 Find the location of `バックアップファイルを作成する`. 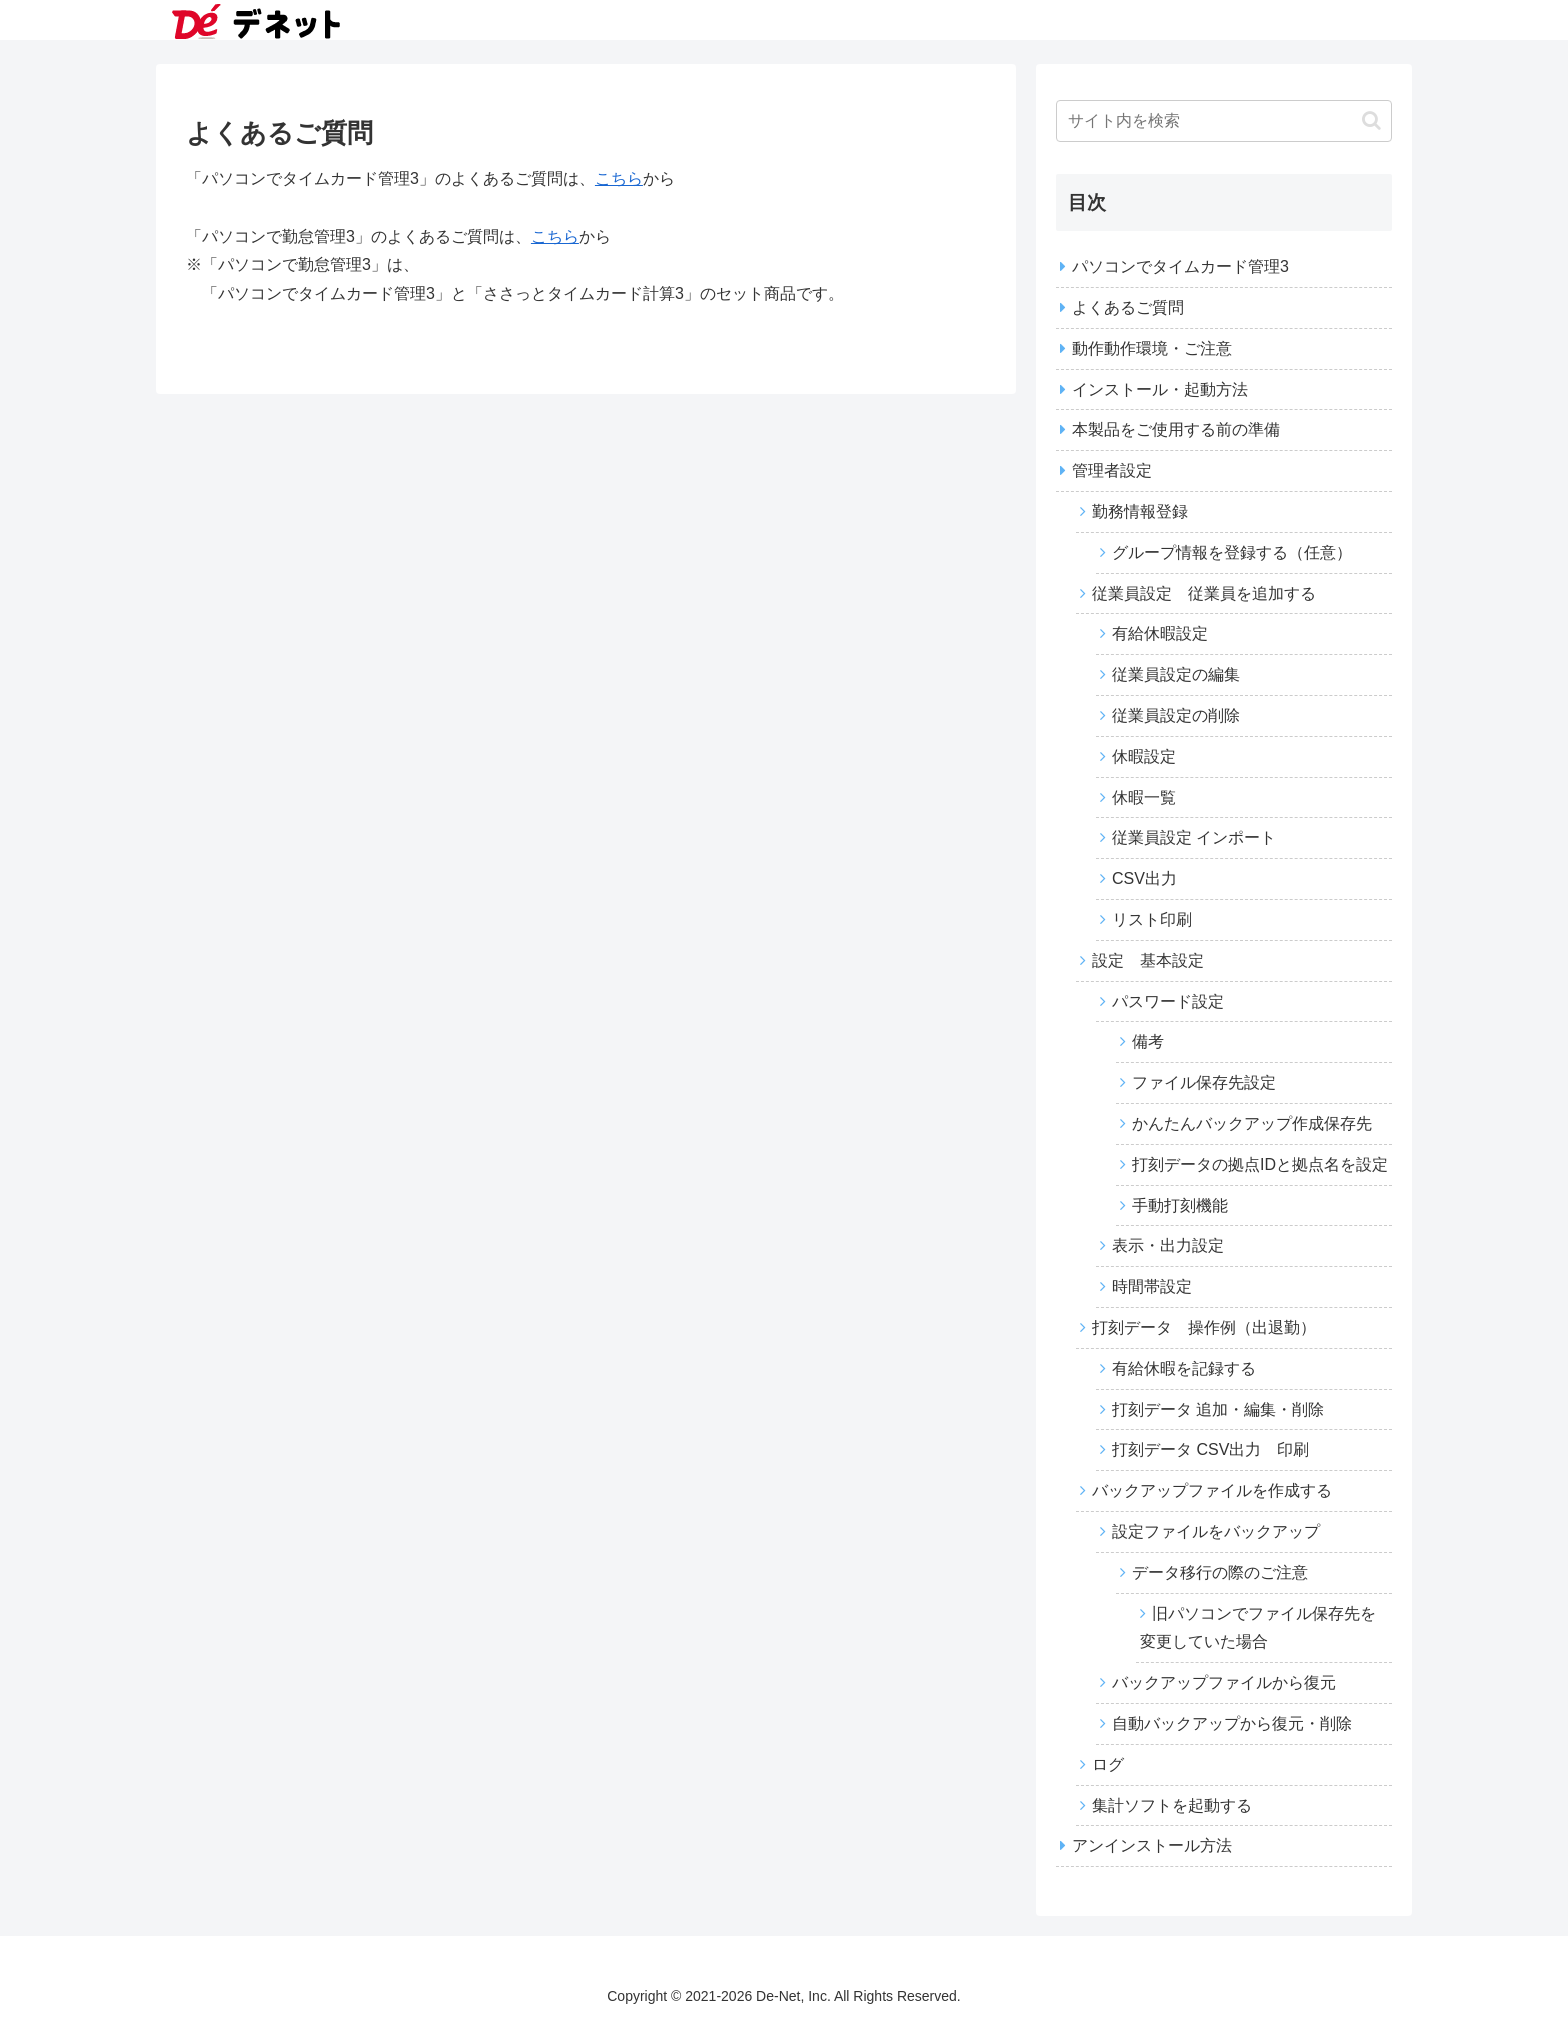

バックアップファイルを作成する is located at coordinates (1212, 1490).